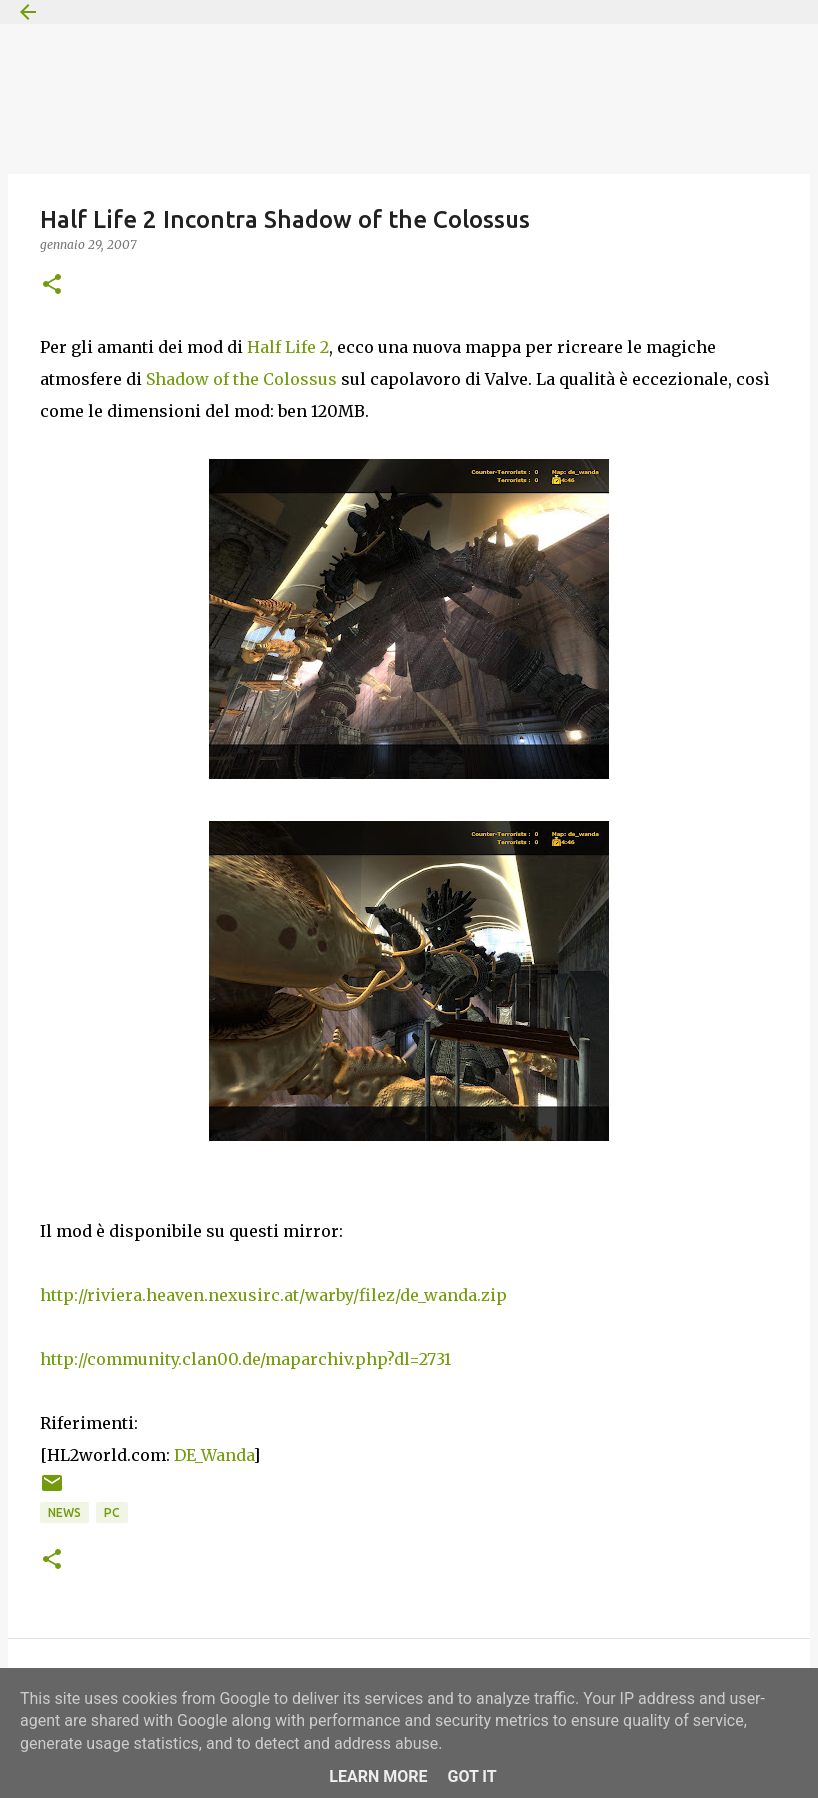  Describe the element at coordinates (273, 1295) in the screenshot. I see `http://riviera.heaven.nexusirc.at/warby/filez/de_wanda.zip` at that location.